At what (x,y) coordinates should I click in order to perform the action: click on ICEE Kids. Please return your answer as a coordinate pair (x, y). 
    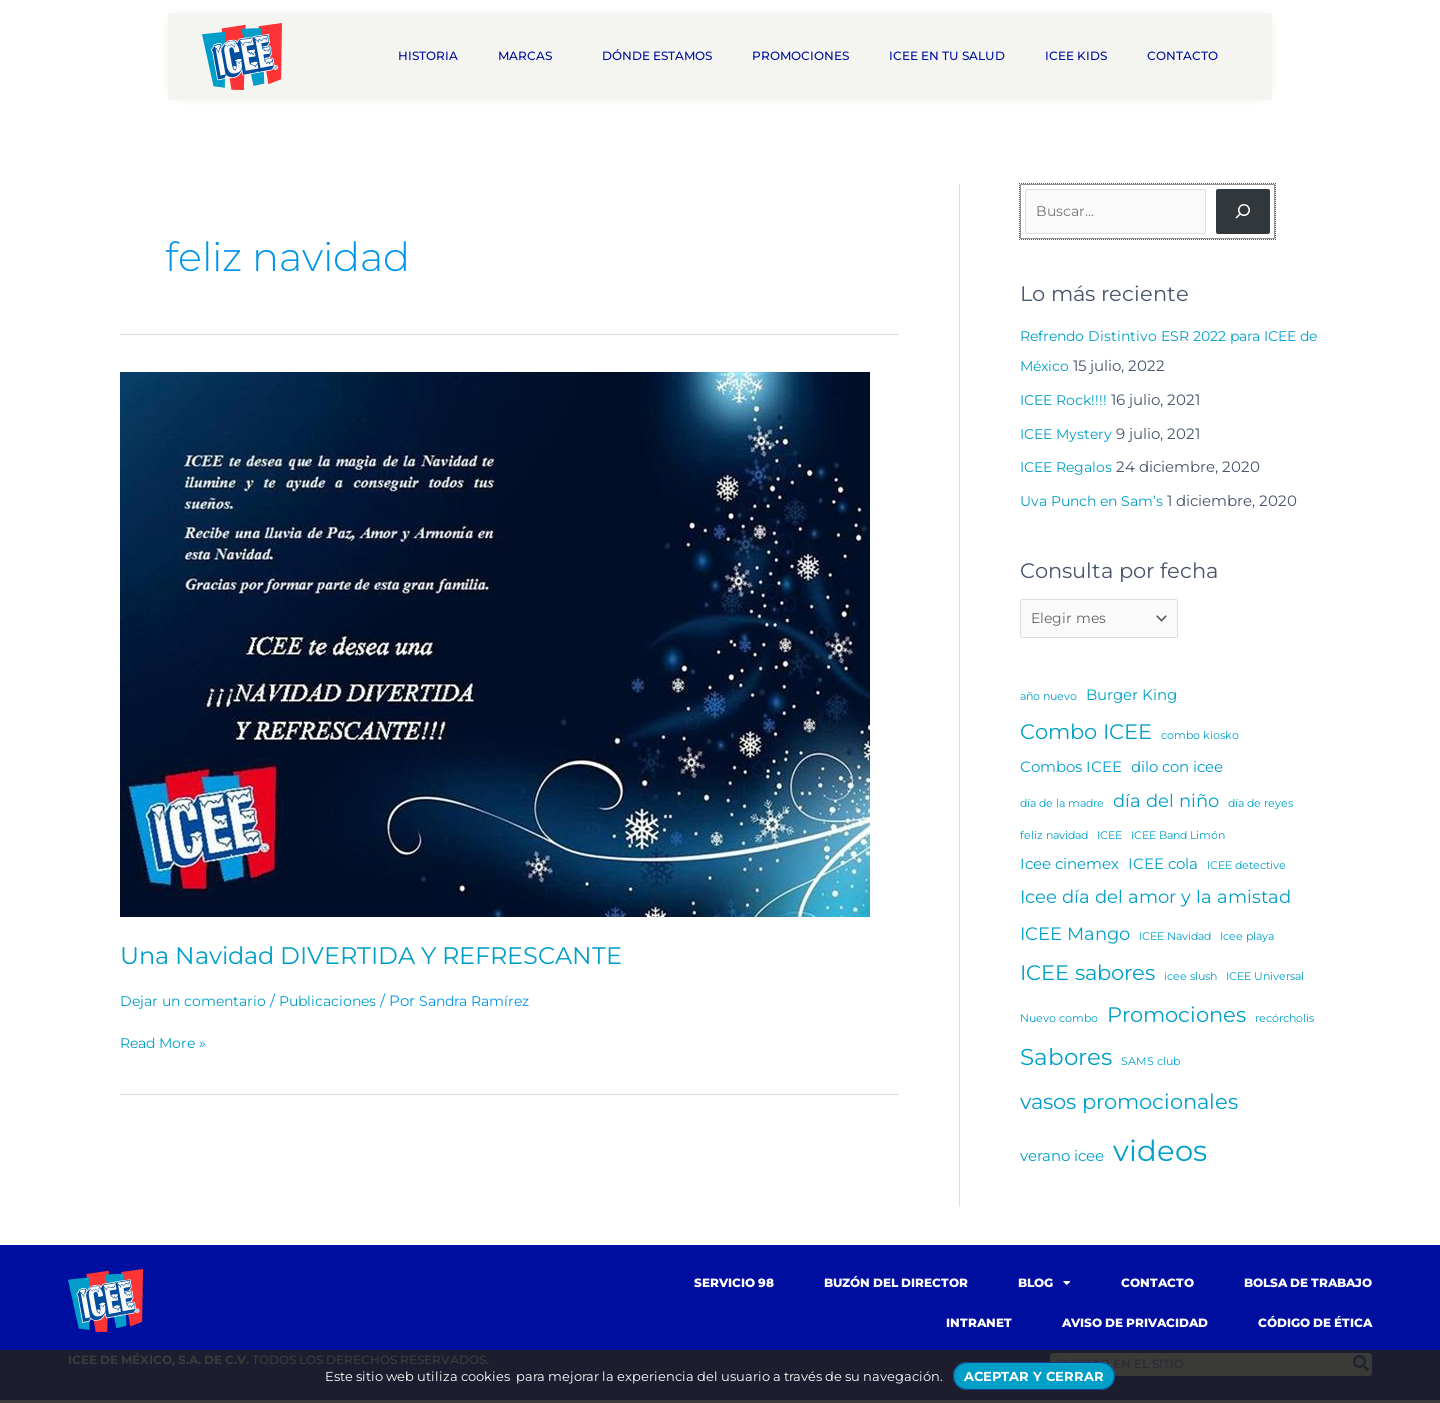
    Looking at the image, I should click on (1076, 55).